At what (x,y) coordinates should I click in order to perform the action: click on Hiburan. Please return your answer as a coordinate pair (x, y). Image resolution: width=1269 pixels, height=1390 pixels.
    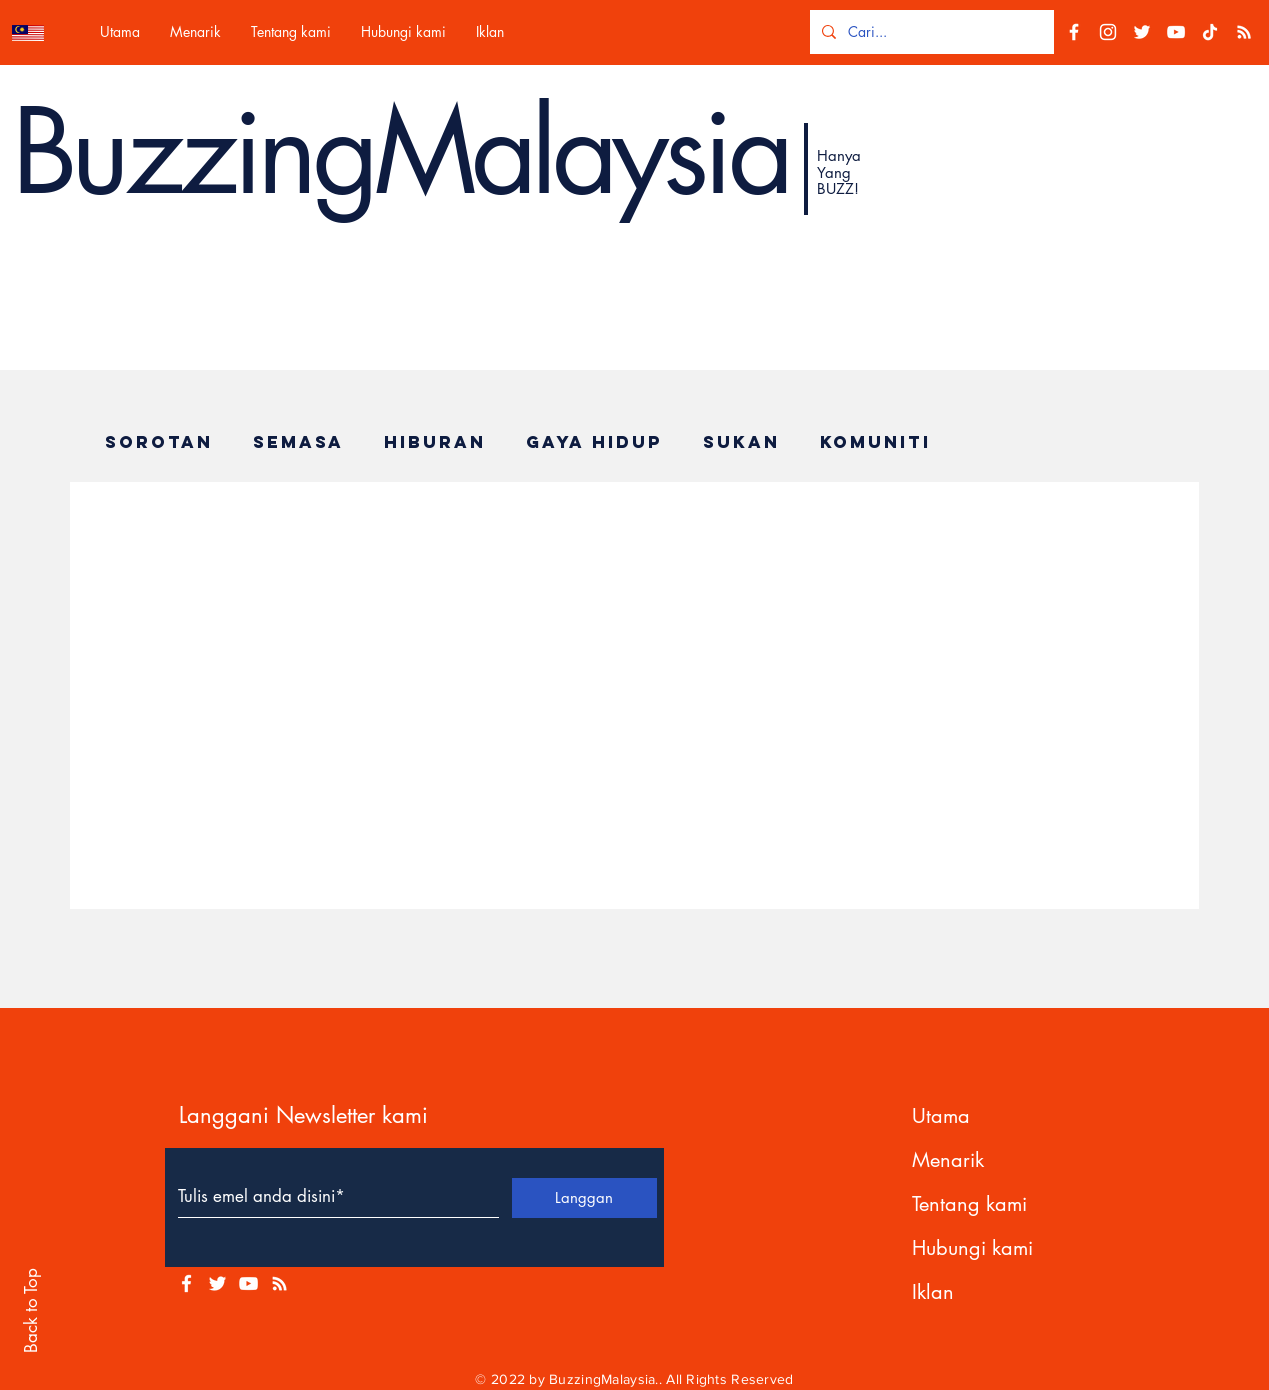
    Looking at the image, I should click on (435, 442).